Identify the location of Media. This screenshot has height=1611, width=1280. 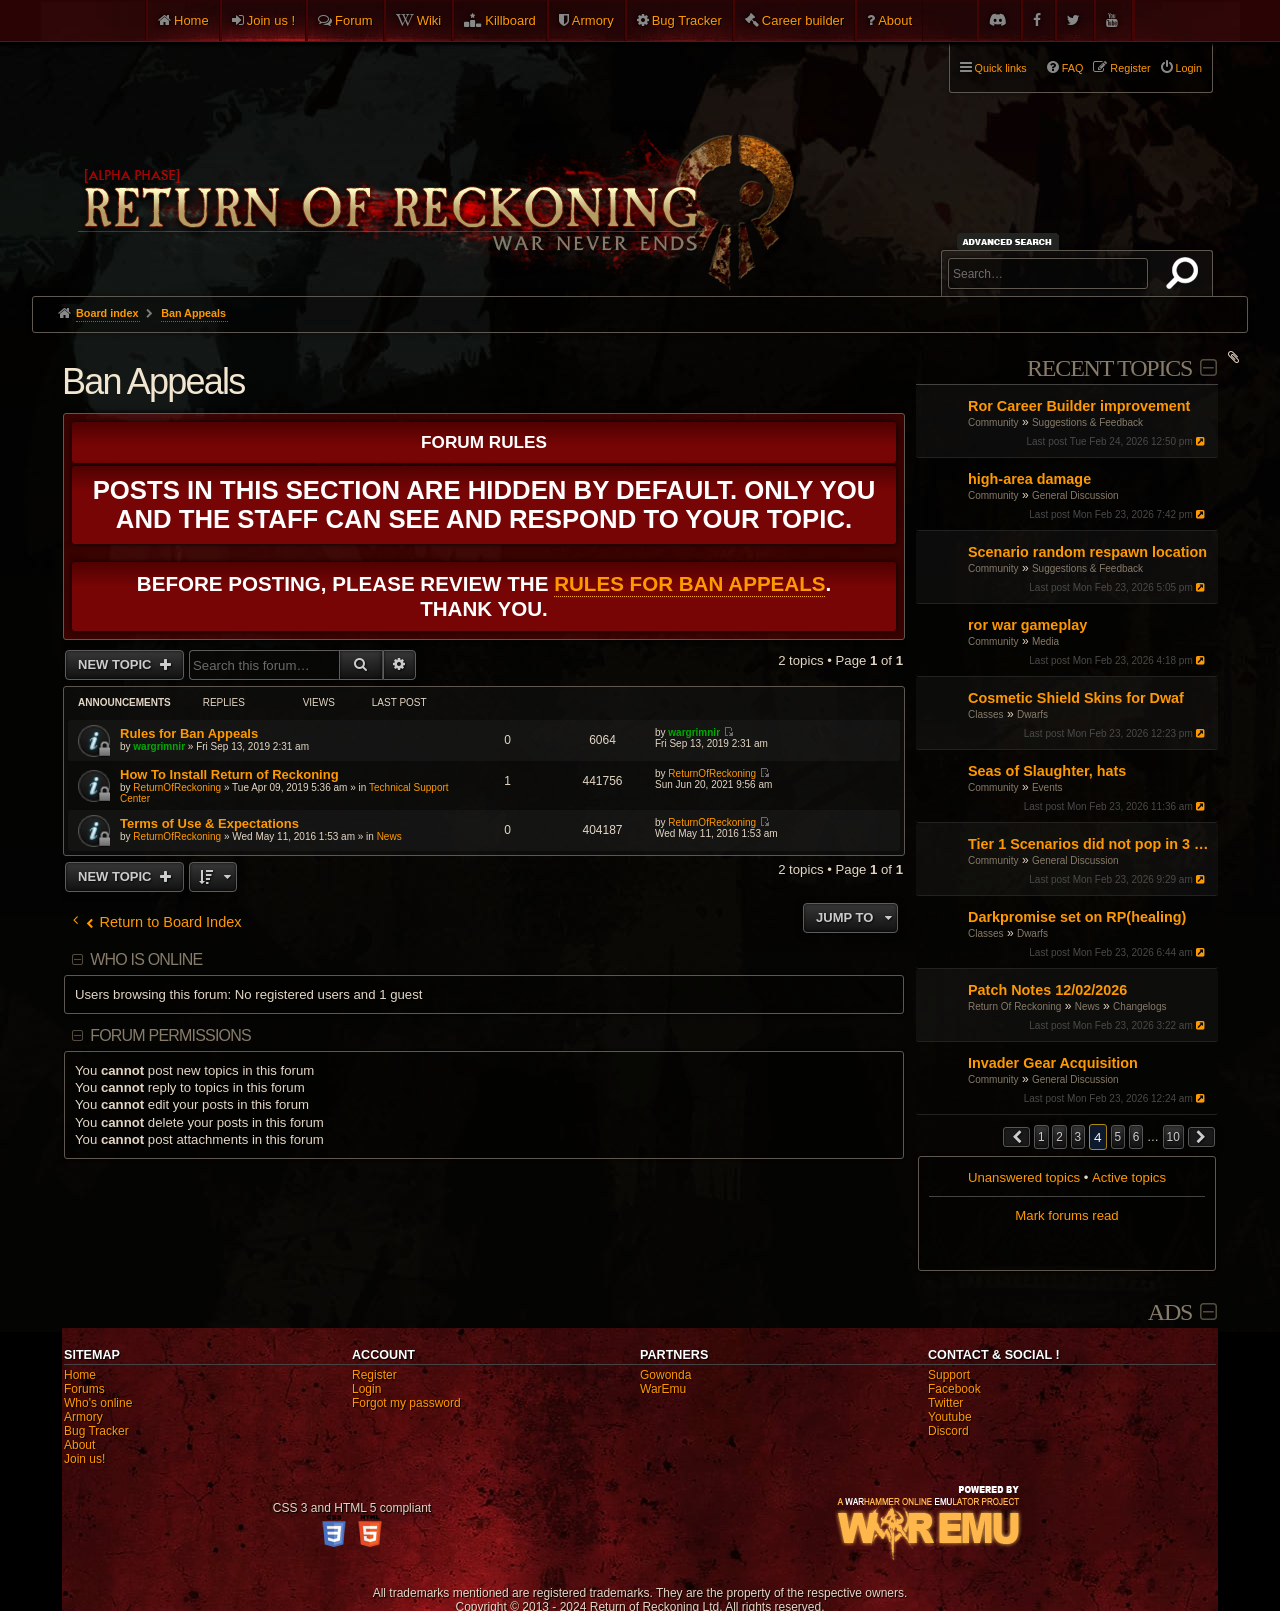
(1045, 641).